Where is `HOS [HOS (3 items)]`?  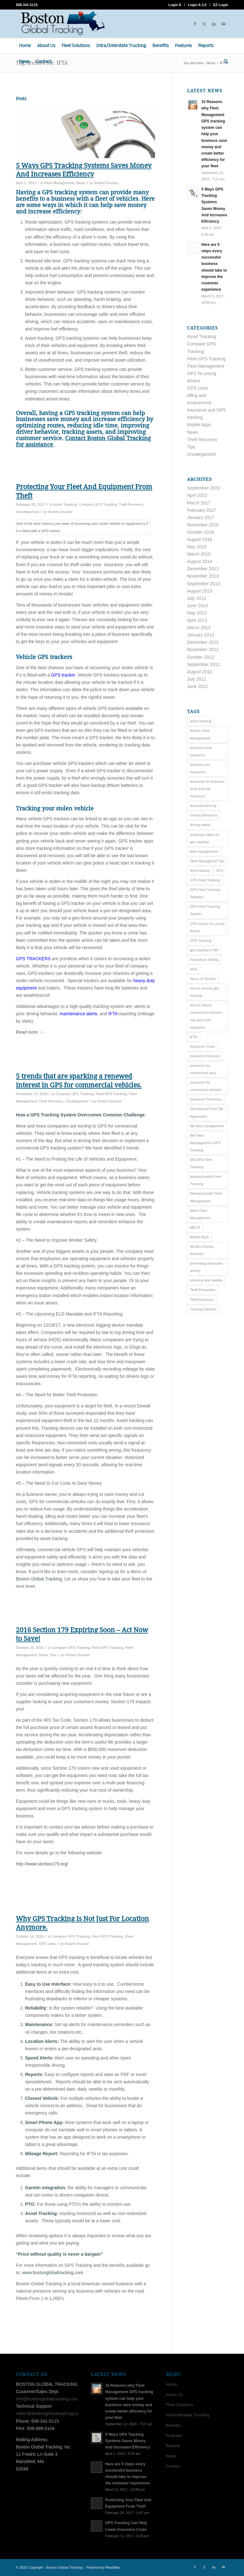
HOS [HOS (3 items)] is located at coordinates (194, 969).